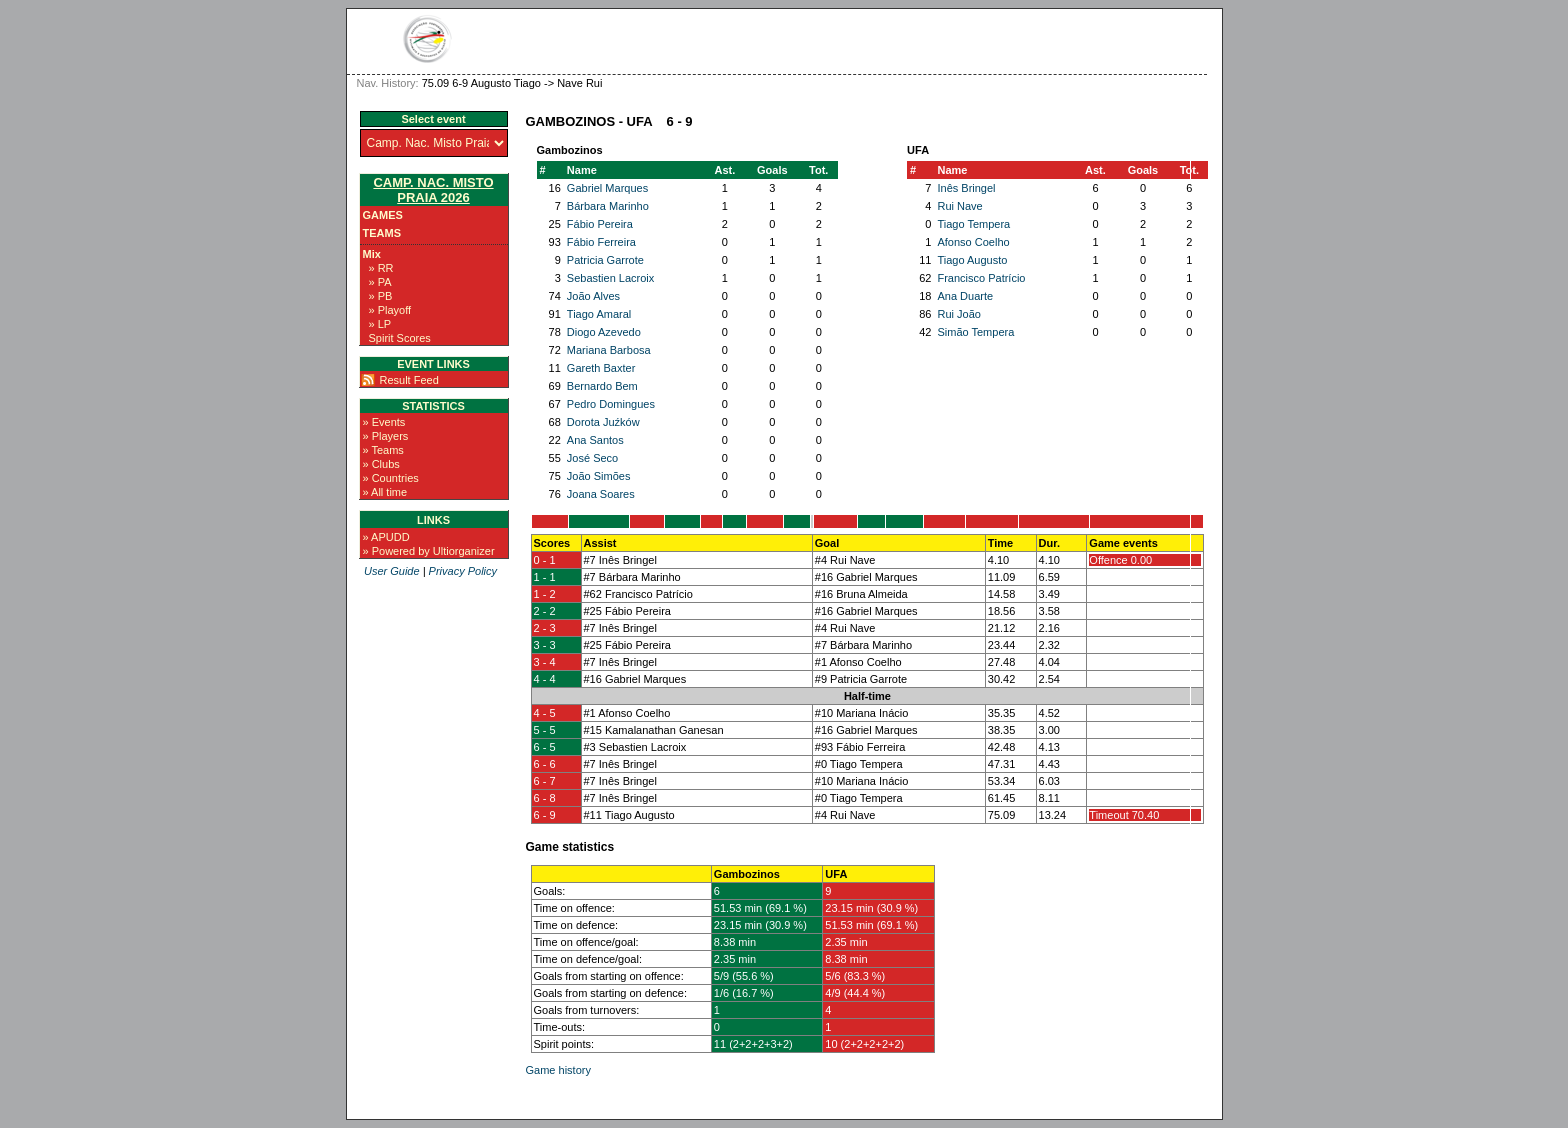  What do you see at coordinates (381, 296) in the screenshot?
I see `» PB` at bounding box center [381, 296].